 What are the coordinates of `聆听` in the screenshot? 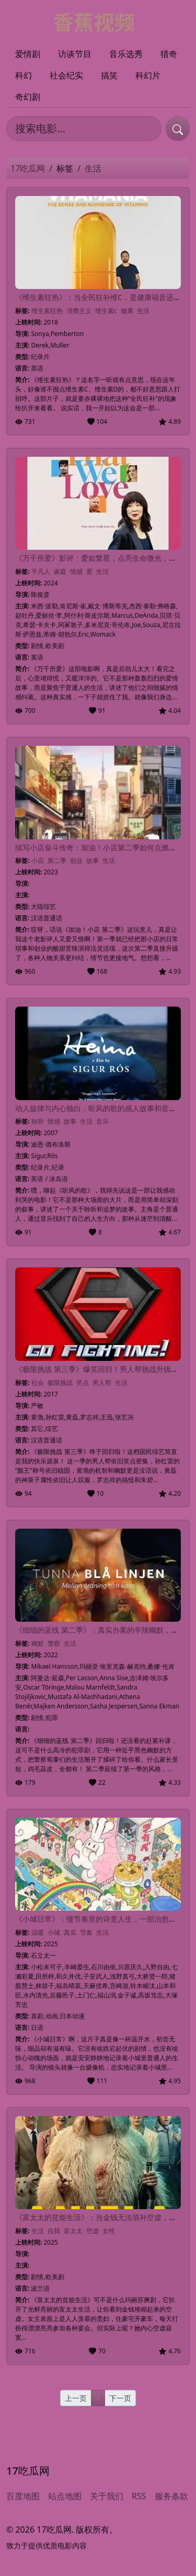 It's located at (37, 1121).